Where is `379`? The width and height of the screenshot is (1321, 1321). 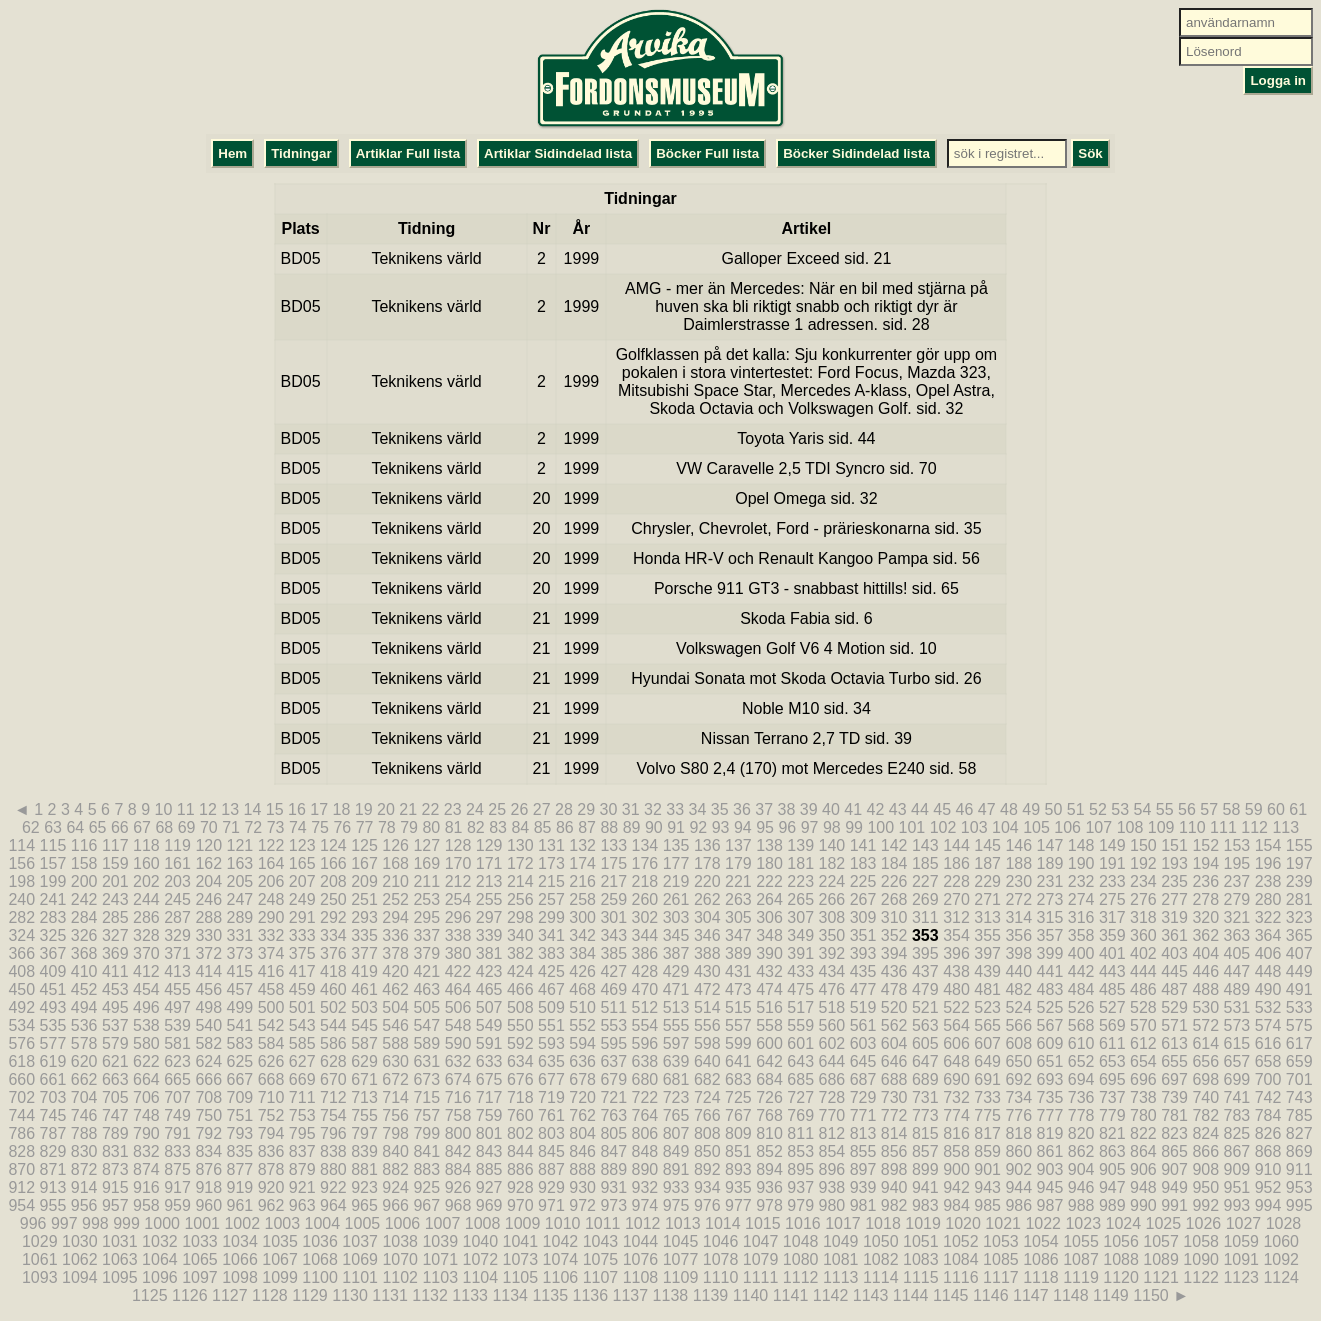
379 is located at coordinates (426, 953).